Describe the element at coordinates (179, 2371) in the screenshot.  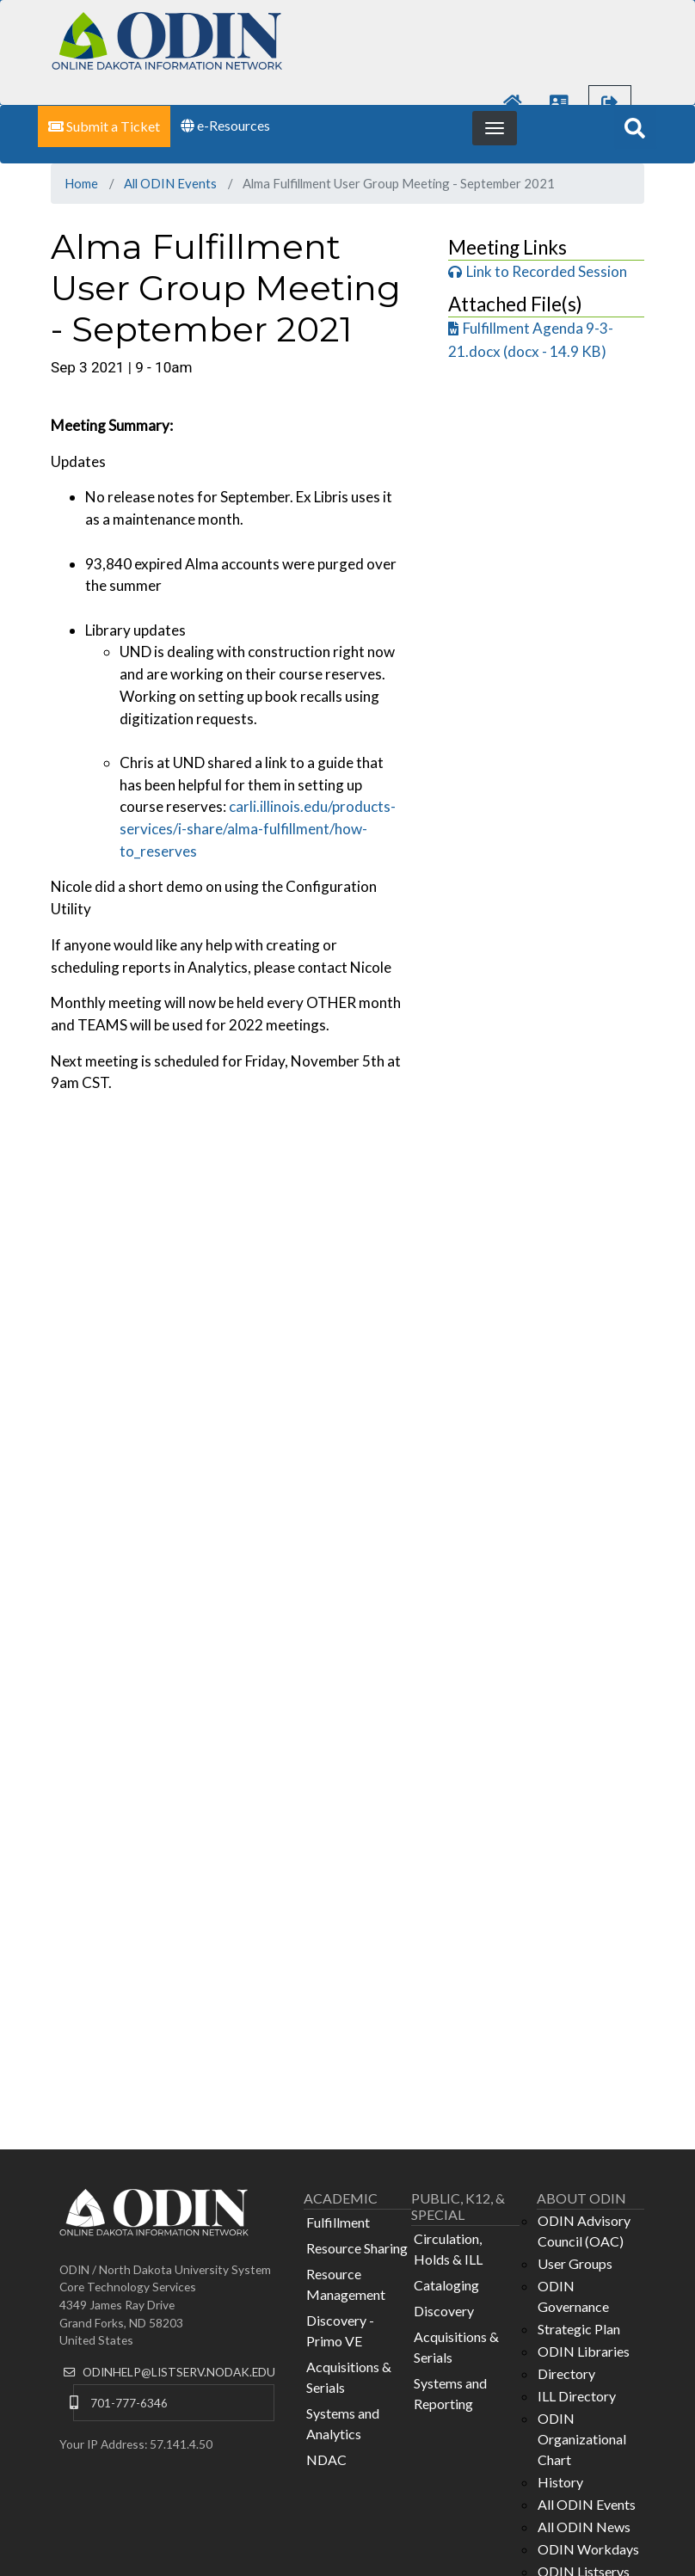
I see `ODINHELP@LISTSERV.NODAK.EDU` at that location.